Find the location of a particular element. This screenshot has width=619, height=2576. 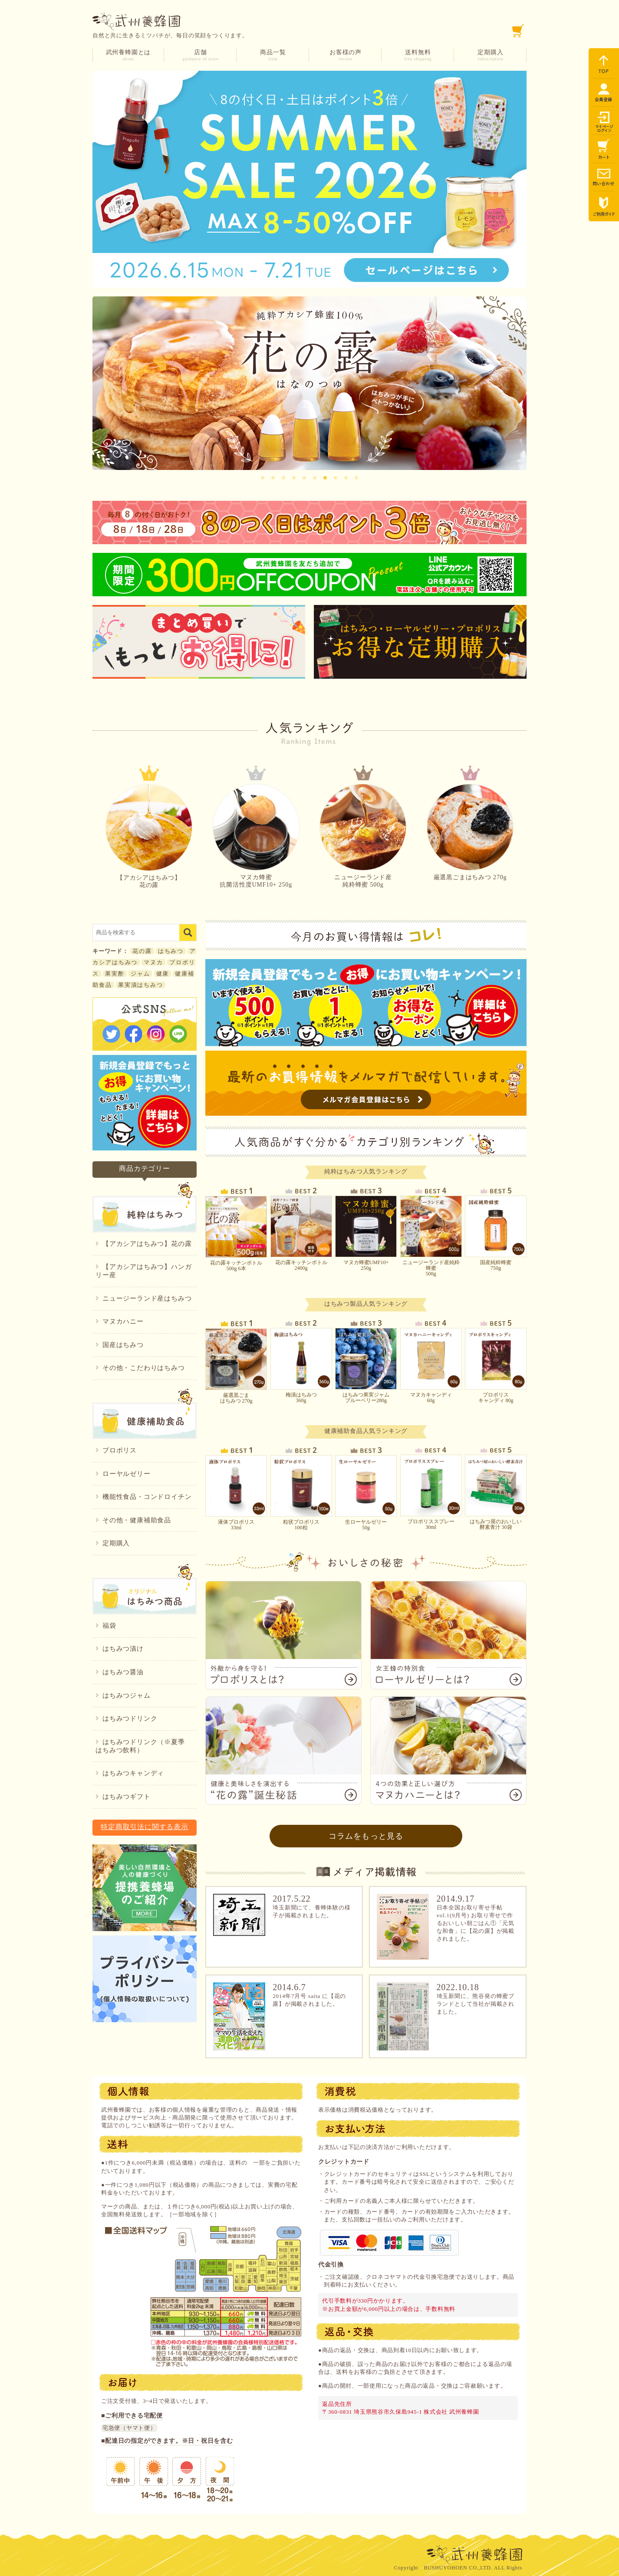

8 [tab] is located at coordinates (335, 476).